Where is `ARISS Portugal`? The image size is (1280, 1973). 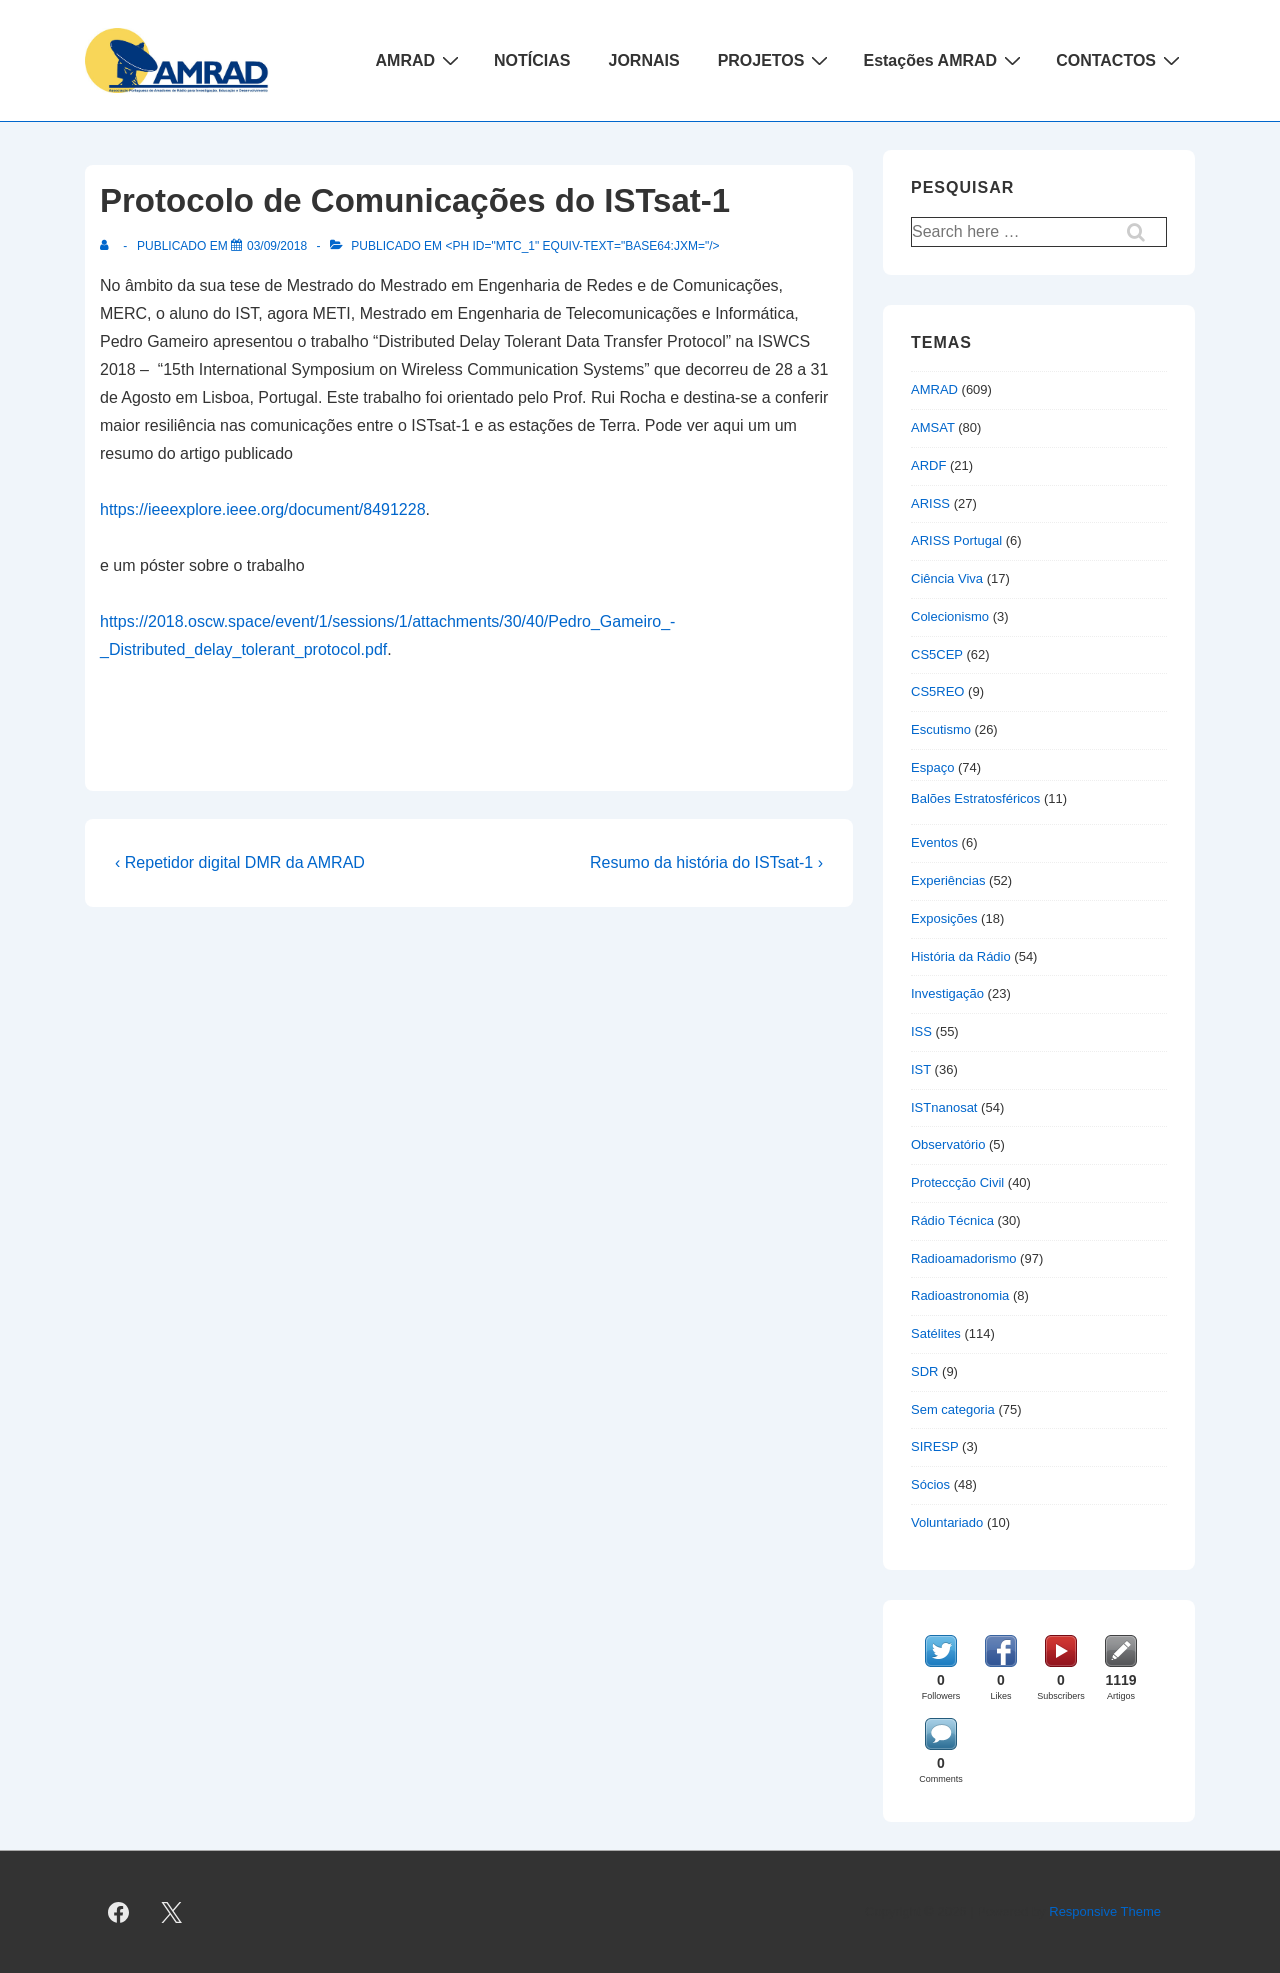
ARISS Portugal is located at coordinates (956, 540).